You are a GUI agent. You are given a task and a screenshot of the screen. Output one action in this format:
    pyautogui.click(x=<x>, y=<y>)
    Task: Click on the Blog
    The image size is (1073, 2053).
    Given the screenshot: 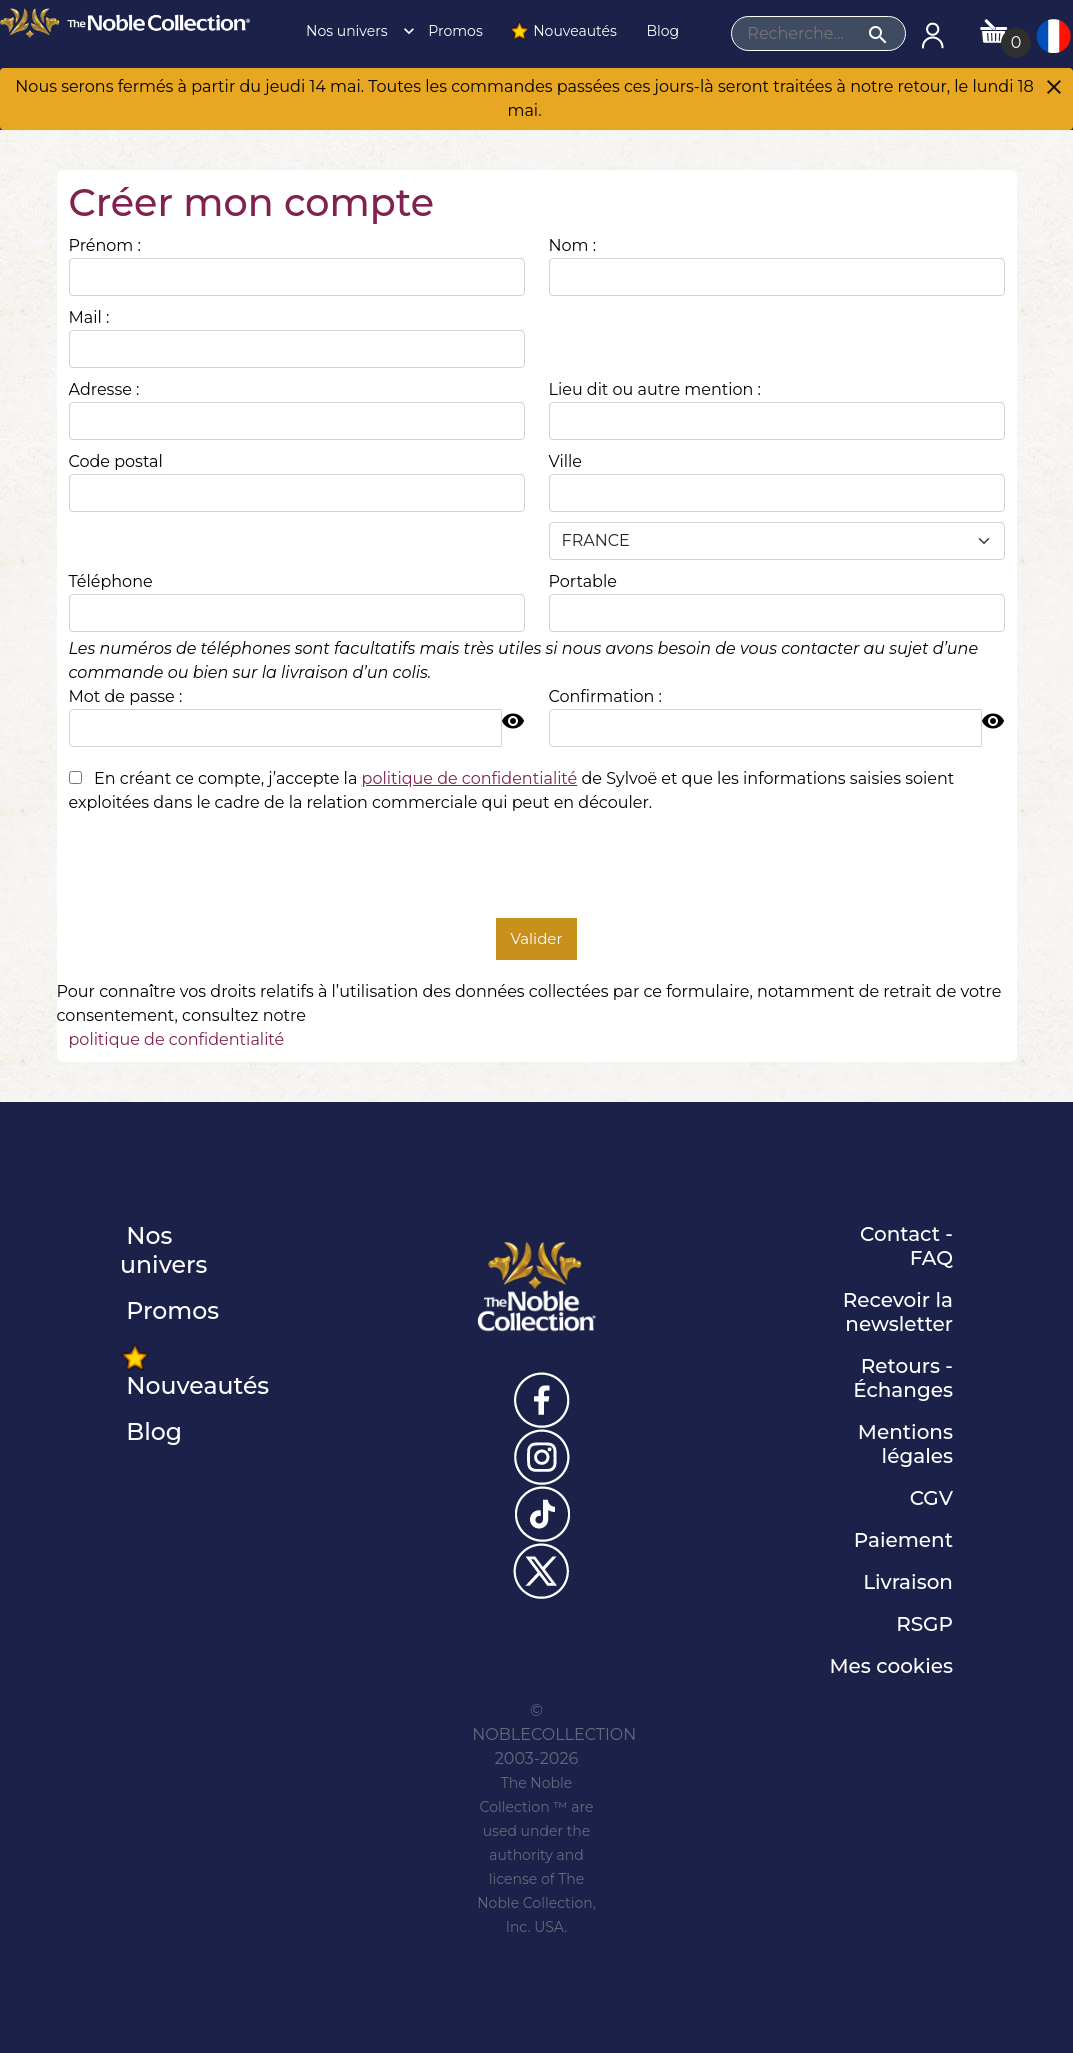 What is the action you would take?
    pyautogui.click(x=661, y=31)
    